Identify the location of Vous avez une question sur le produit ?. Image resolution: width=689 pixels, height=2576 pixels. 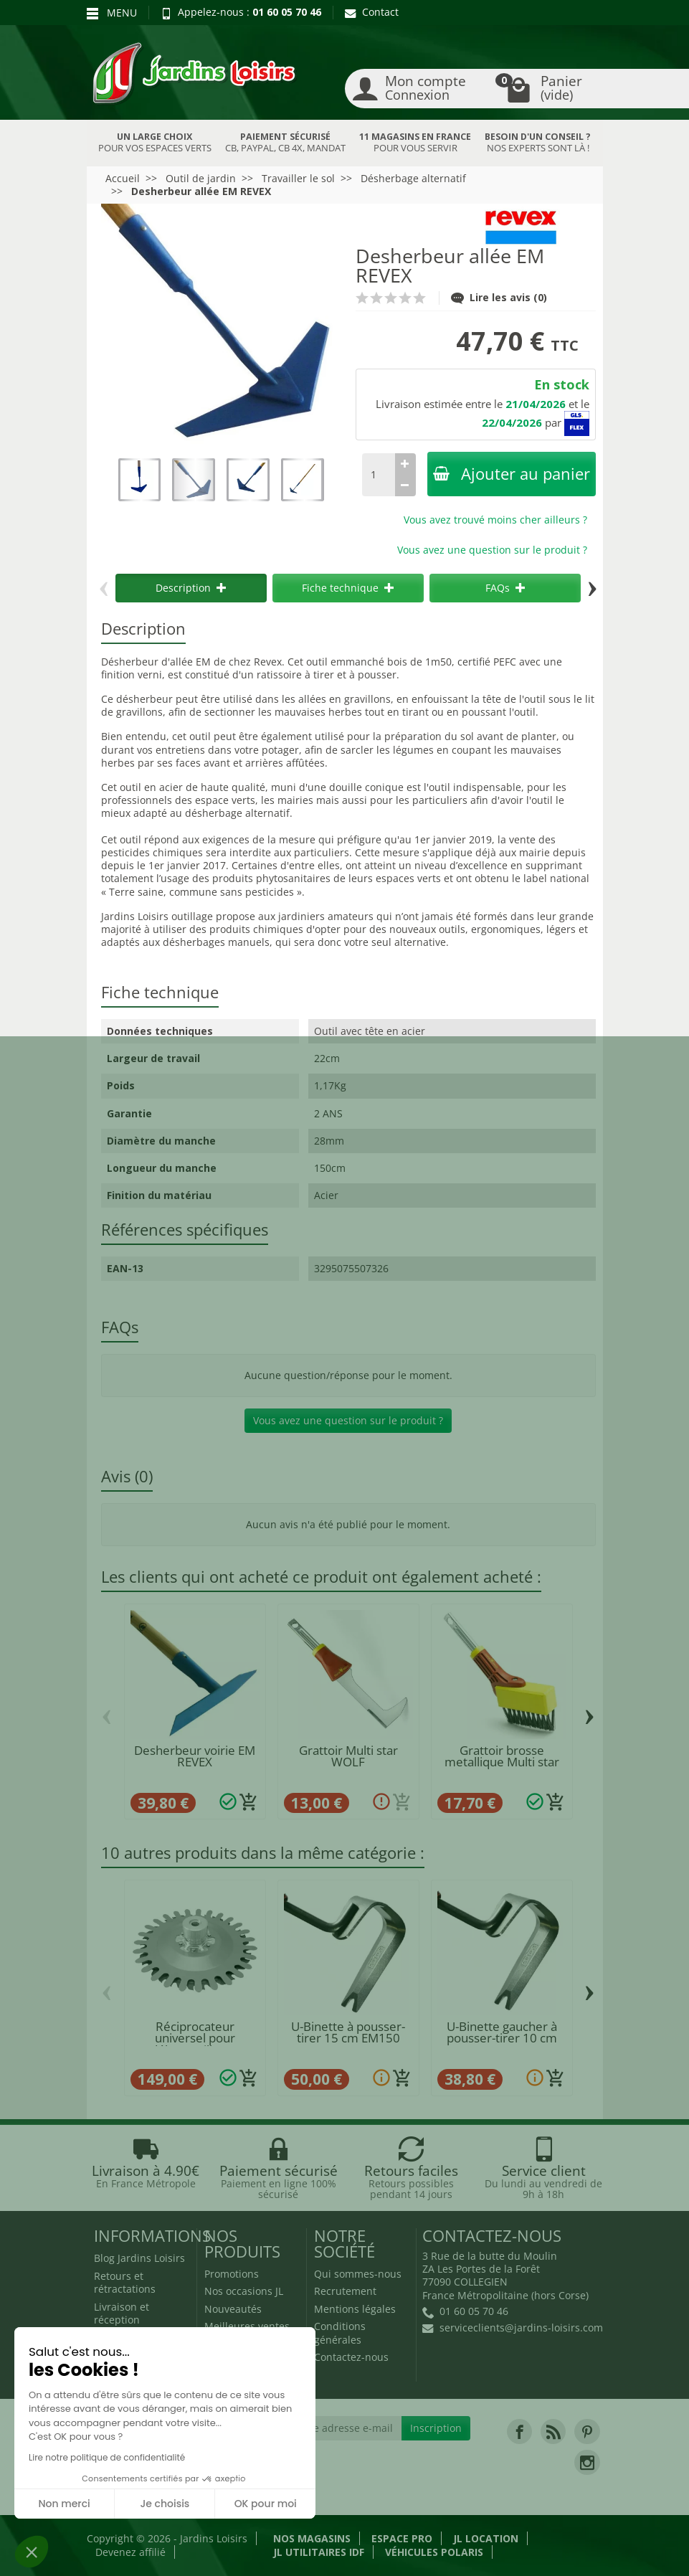
(492, 550).